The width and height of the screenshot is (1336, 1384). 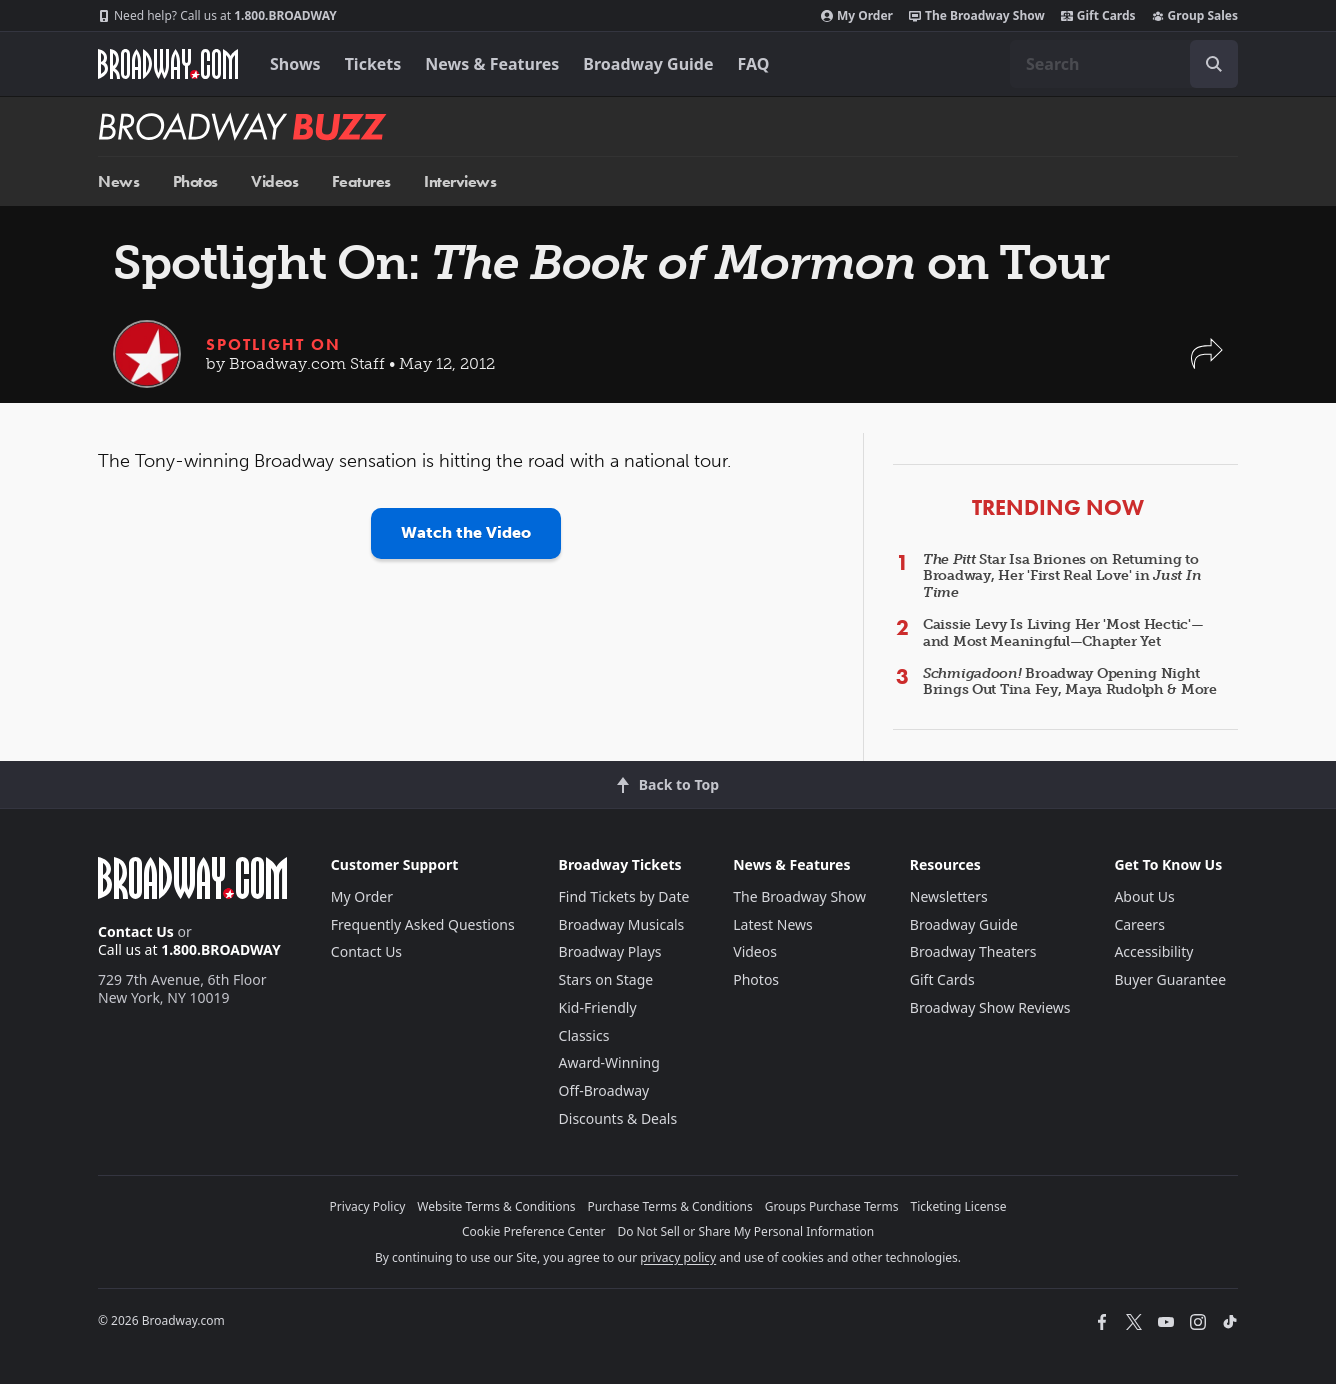 What do you see at coordinates (534, 1231) in the screenshot?
I see `Cookie Preference Center` at bounding box center [534, 1231].